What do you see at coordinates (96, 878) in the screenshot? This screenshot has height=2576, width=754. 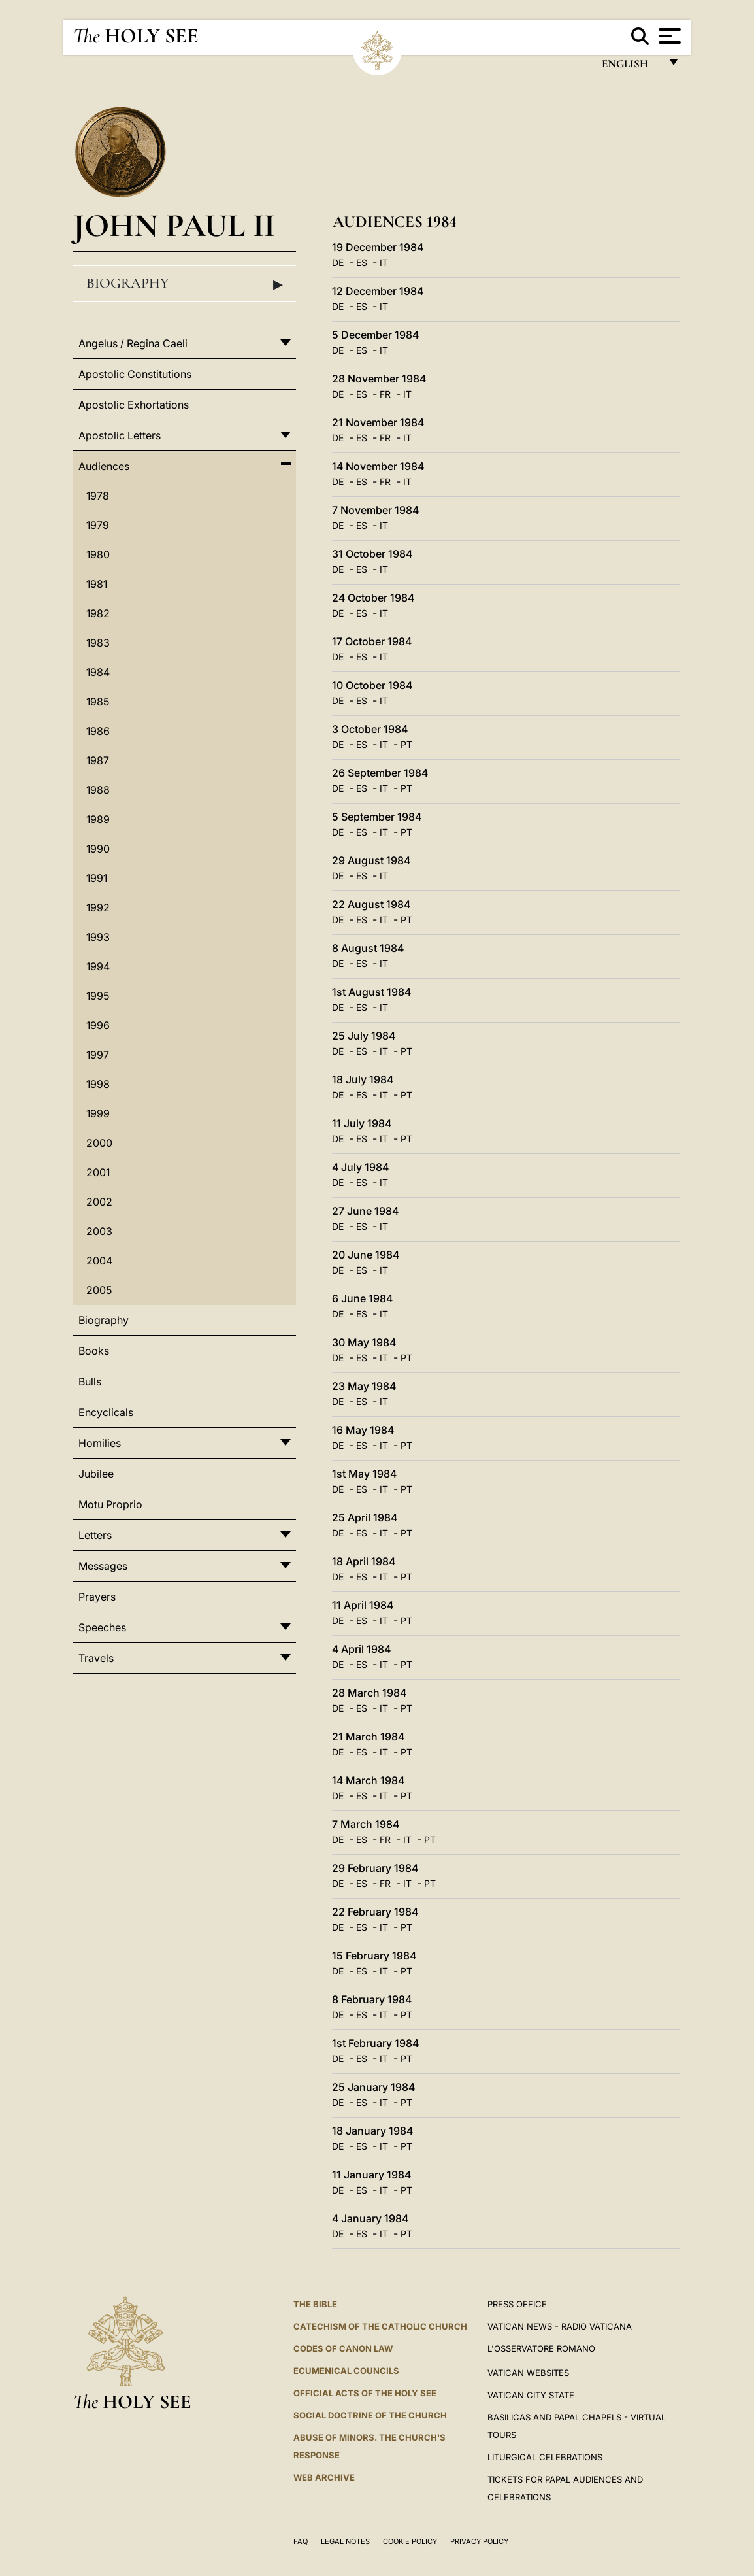 I see `1991` at bounding box center [96, 878].